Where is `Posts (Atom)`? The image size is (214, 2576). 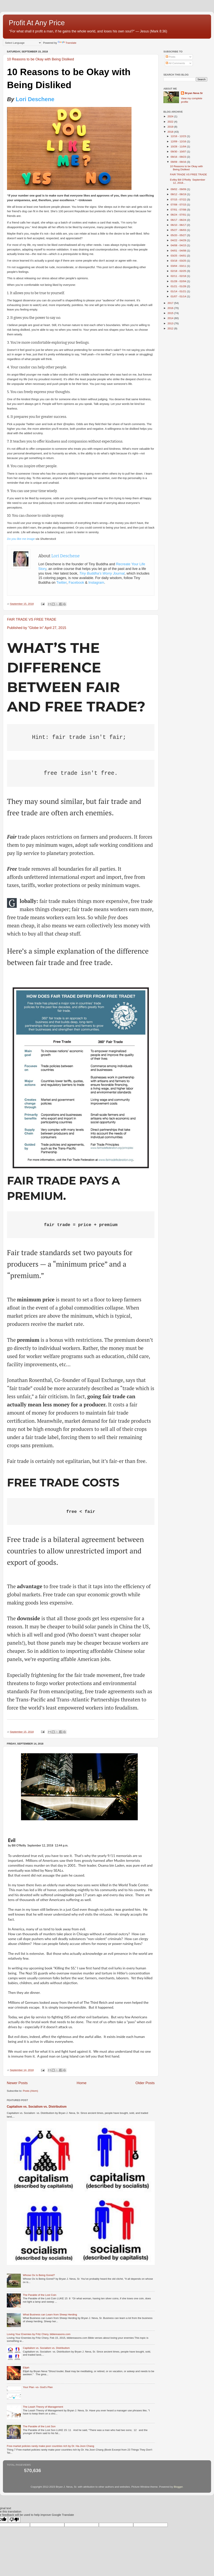
Posts (Atom) is located at coordinates (30, 2090).